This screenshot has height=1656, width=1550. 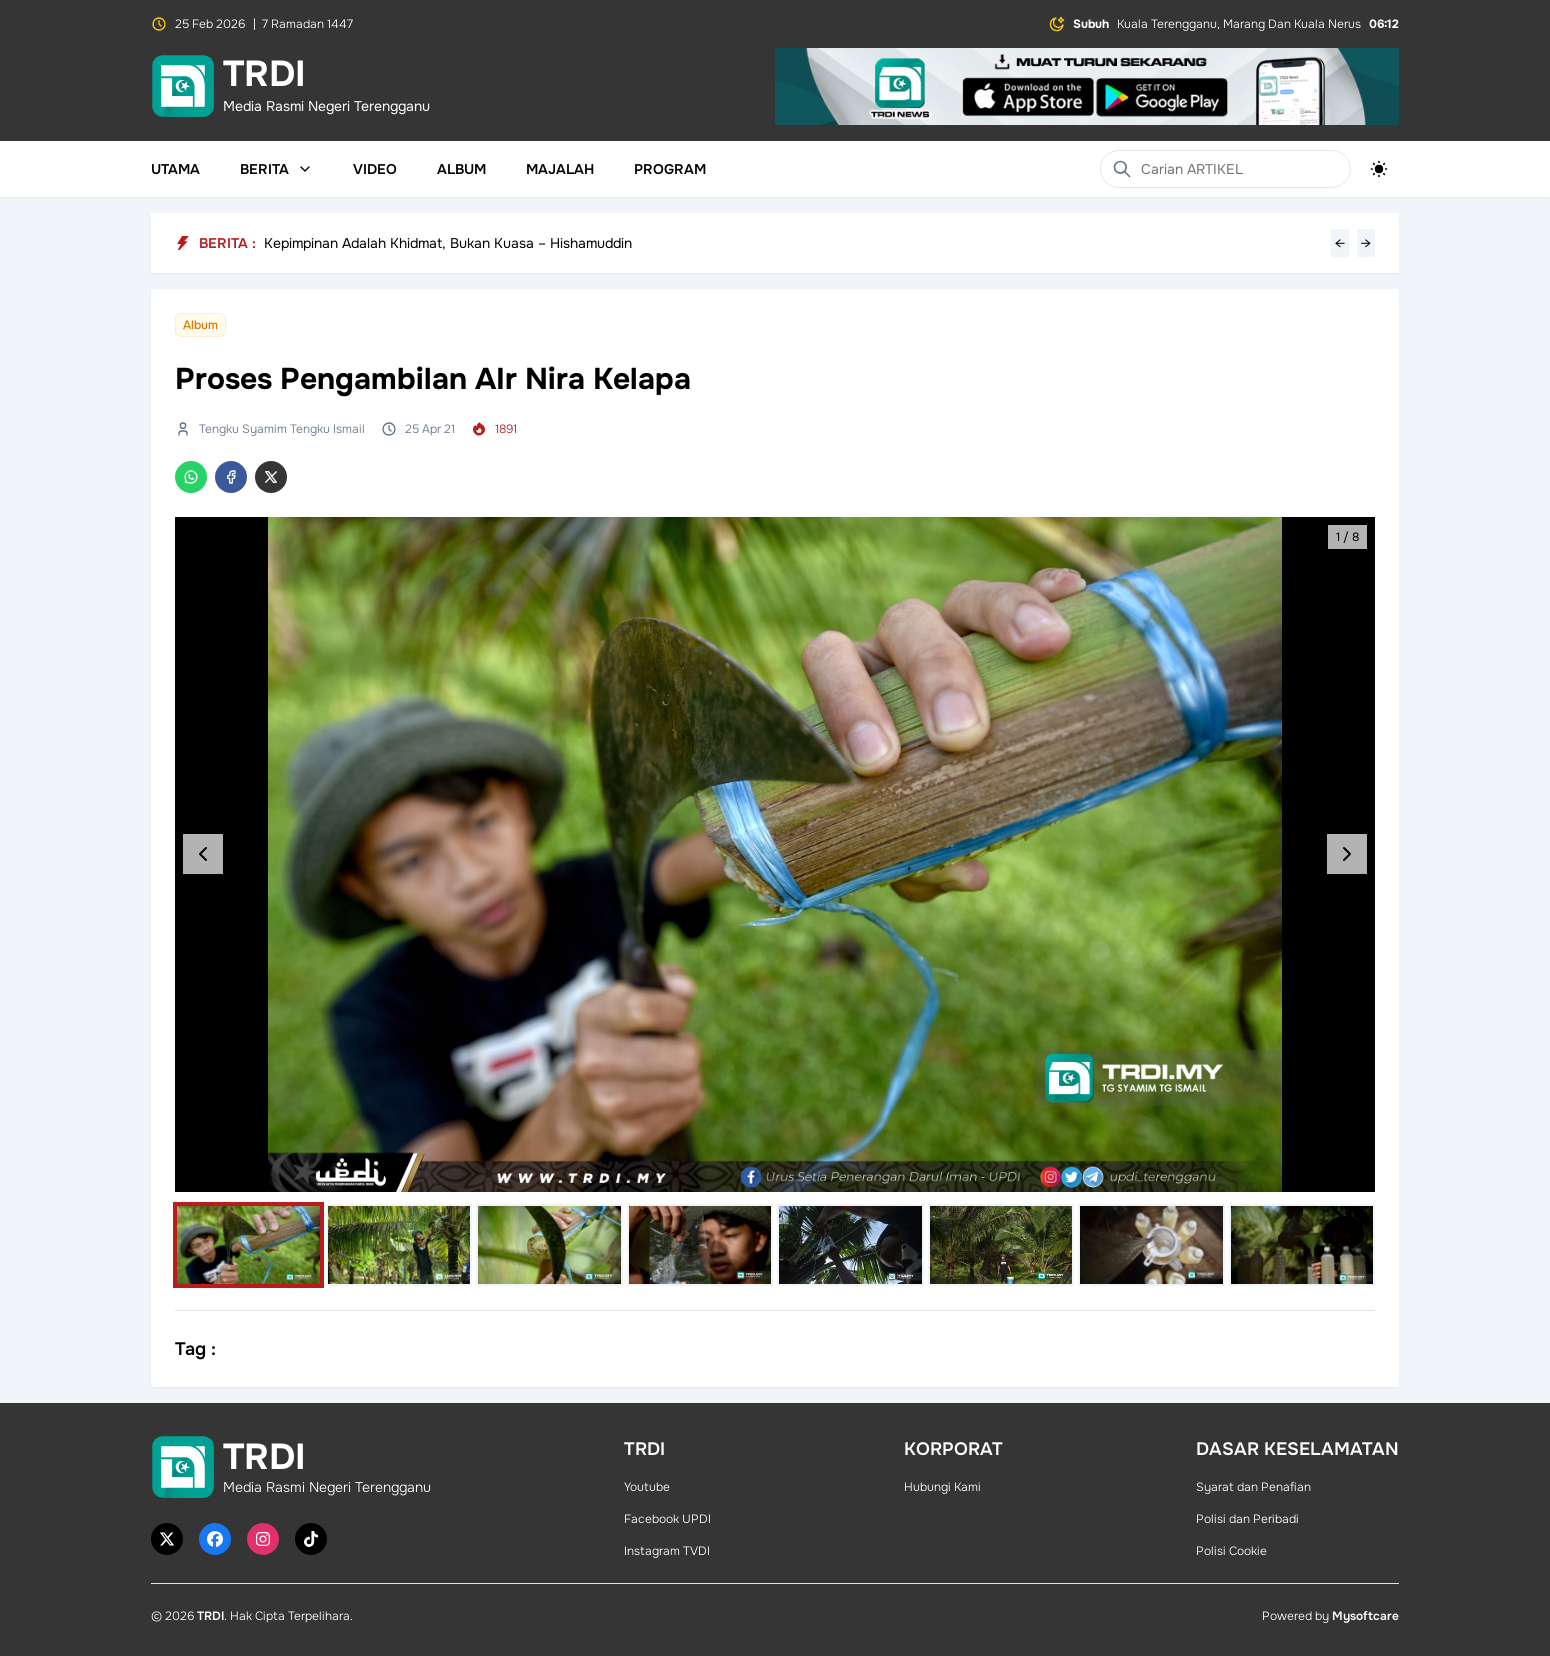 What do you see at coordinates (1365, 1616) in the screenshot?
I see `Mysoftcare` at bounding box center [1365, 1616].